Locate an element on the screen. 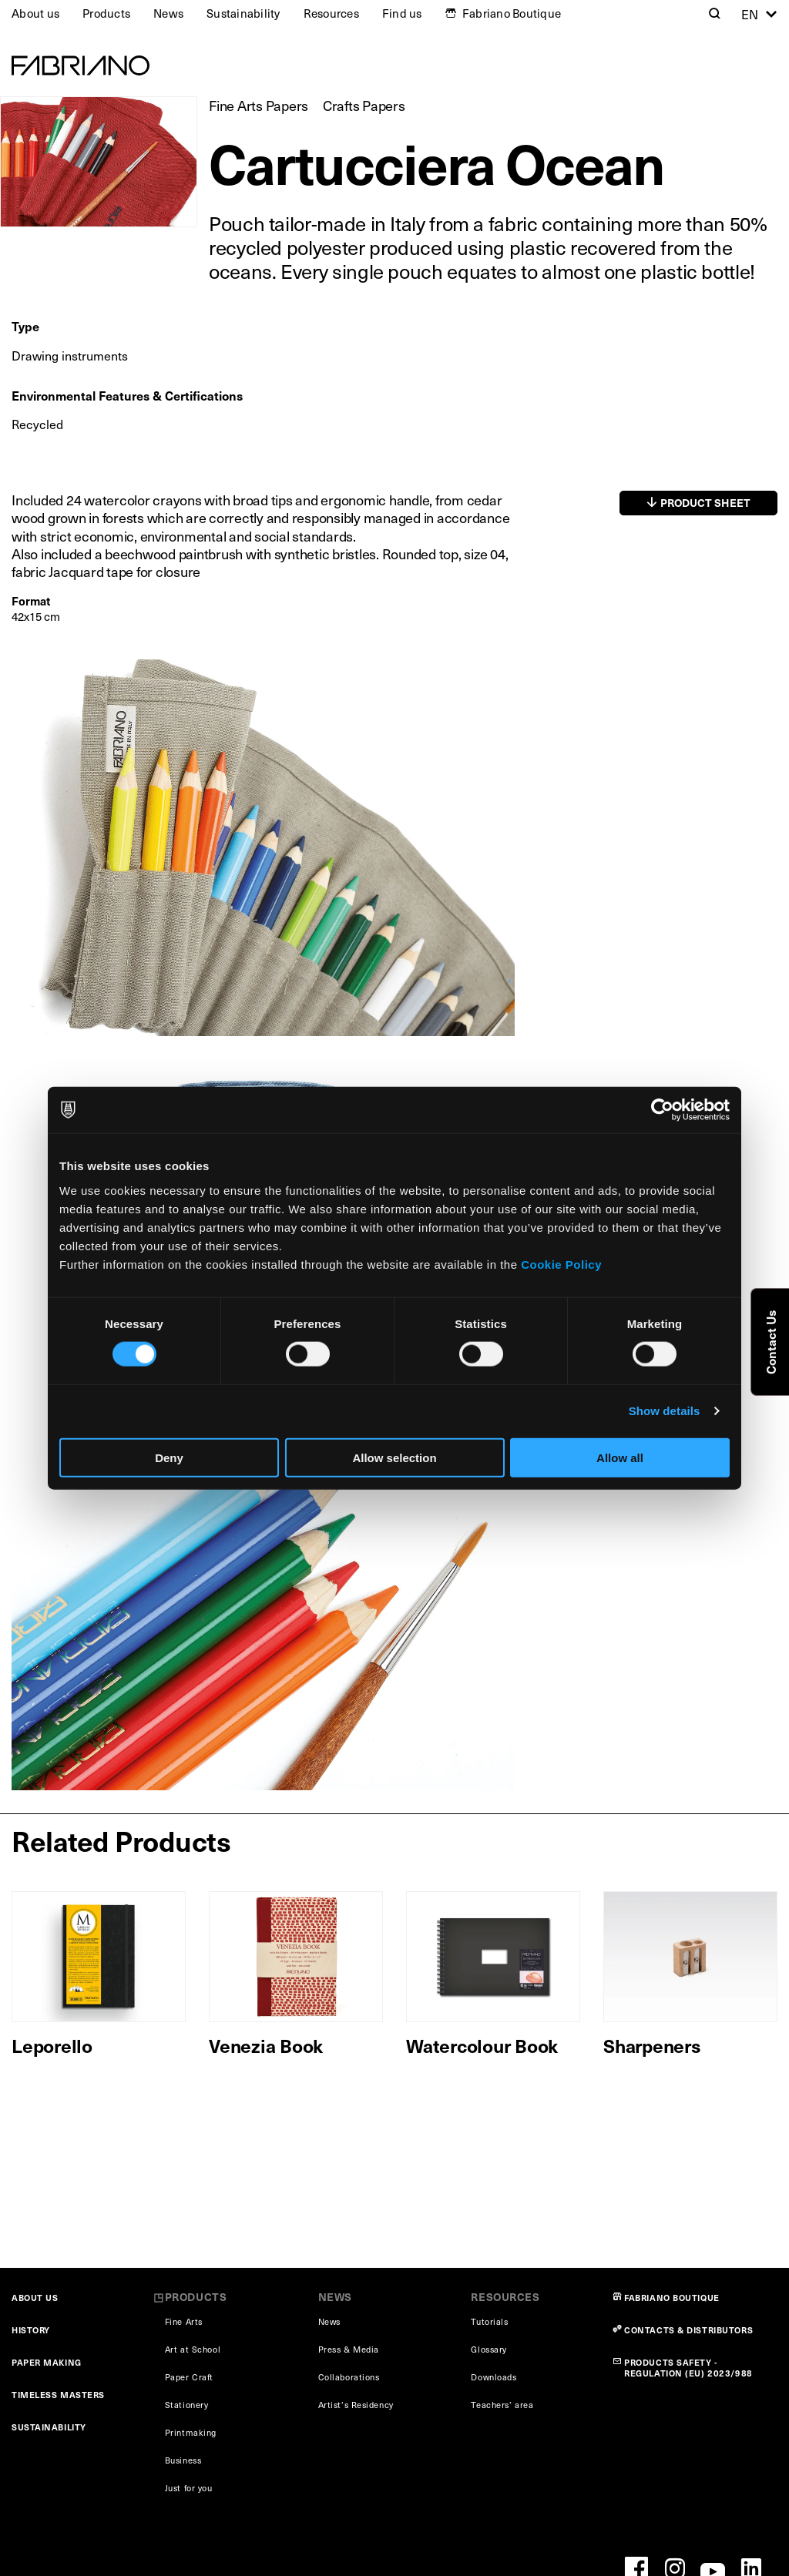 Image resolution: width=789 pixels, height=2576 pixels. PRODUCTS SAFETY - REGULATION (EU) 2023/988 is located at coordinates (688, 2367).